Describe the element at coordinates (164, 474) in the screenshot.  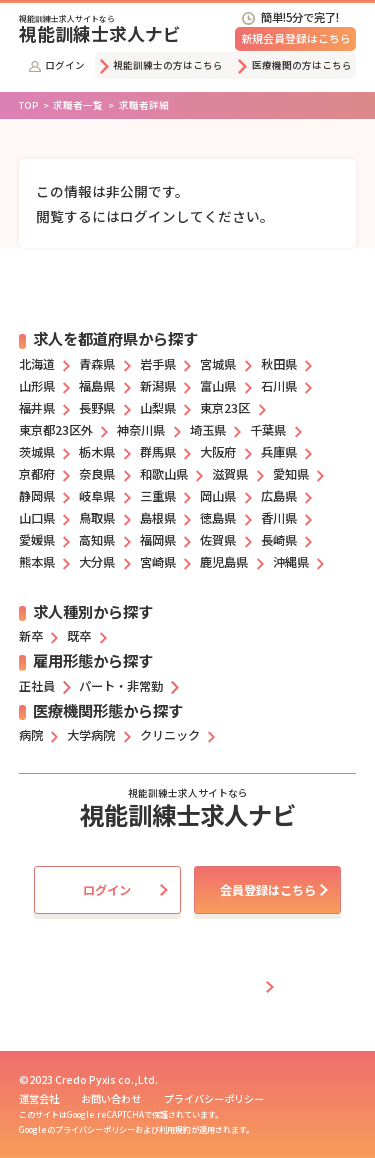
I see `和歌山県` at that location.